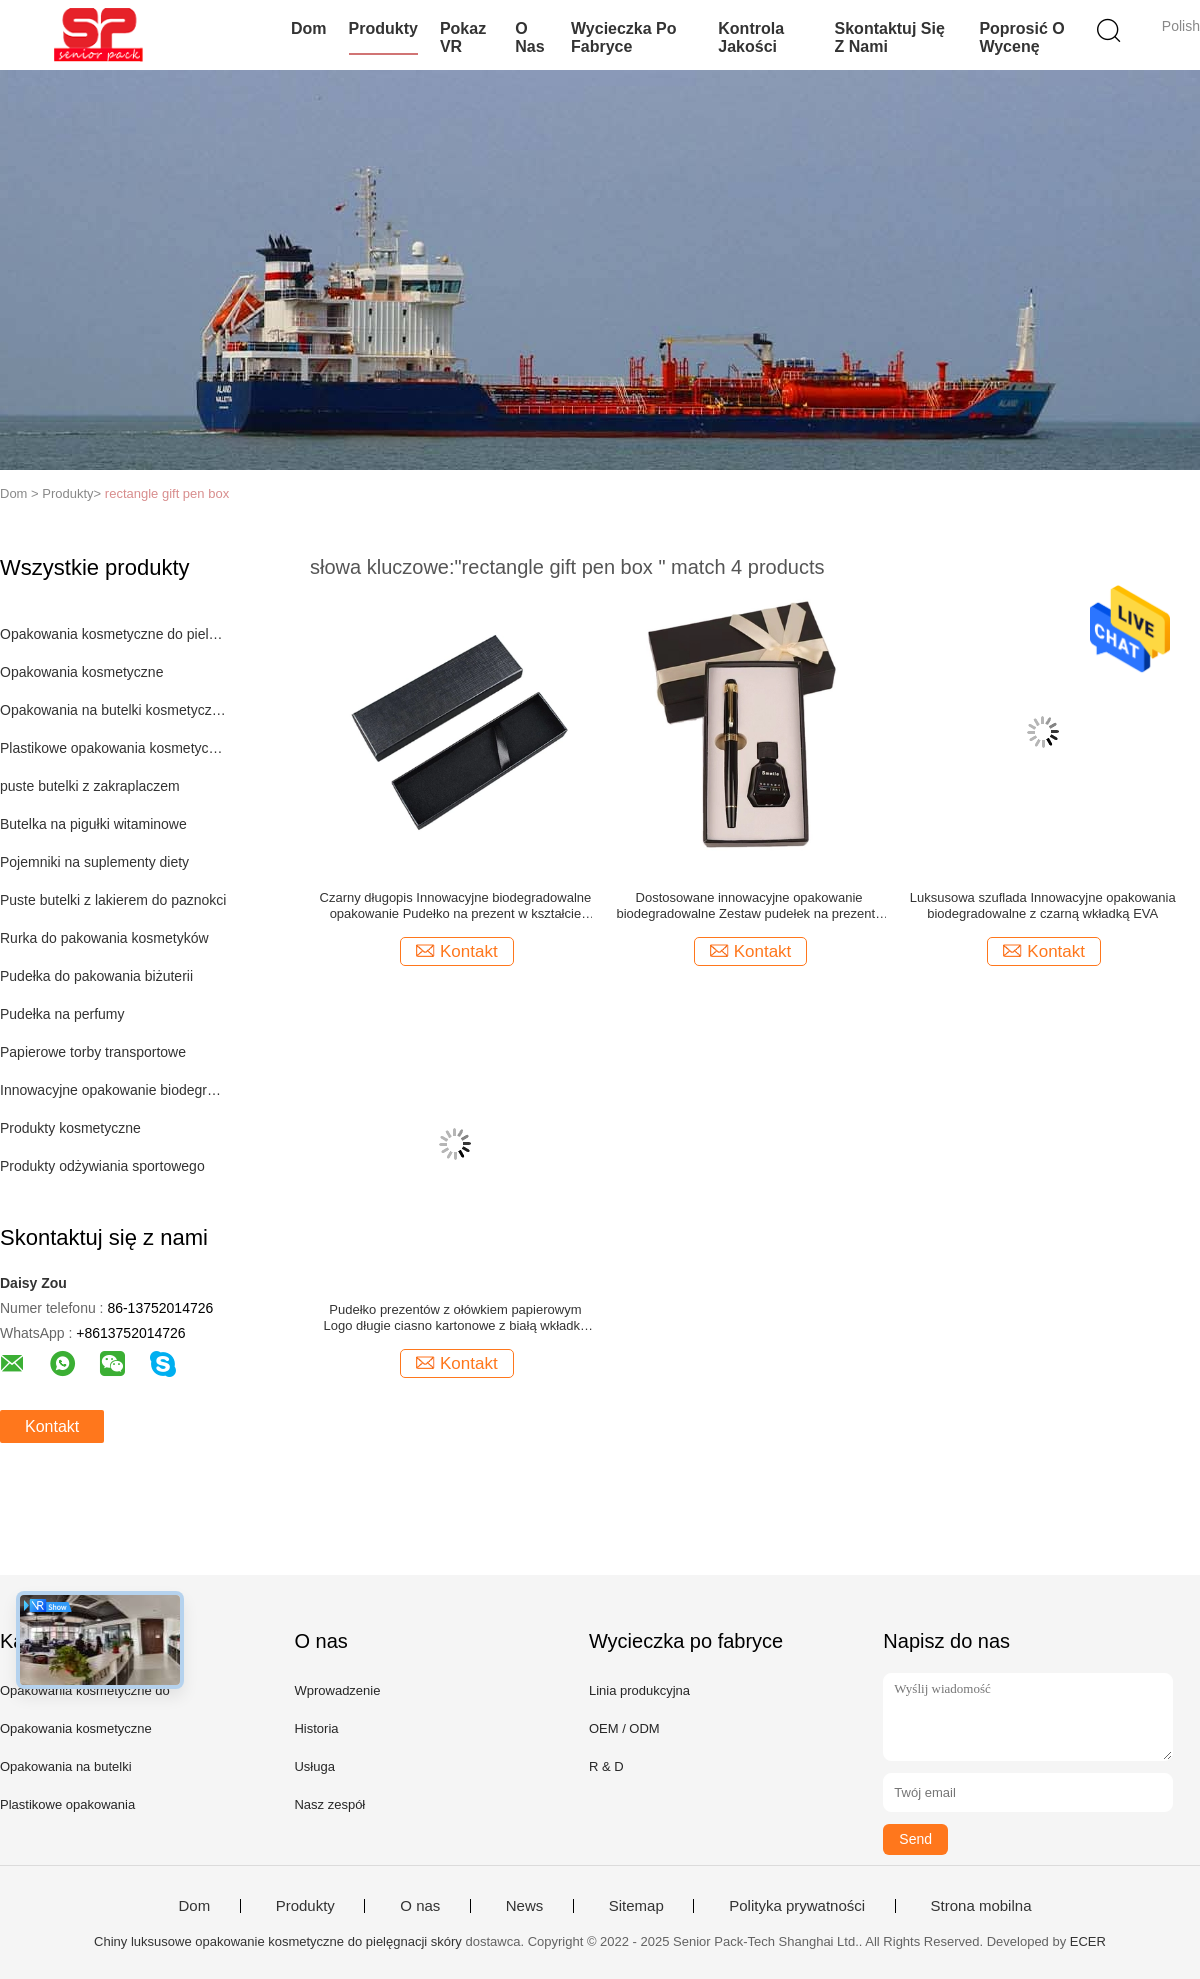  I want to click on Wycieczka po fabryce, so click(624, 37).